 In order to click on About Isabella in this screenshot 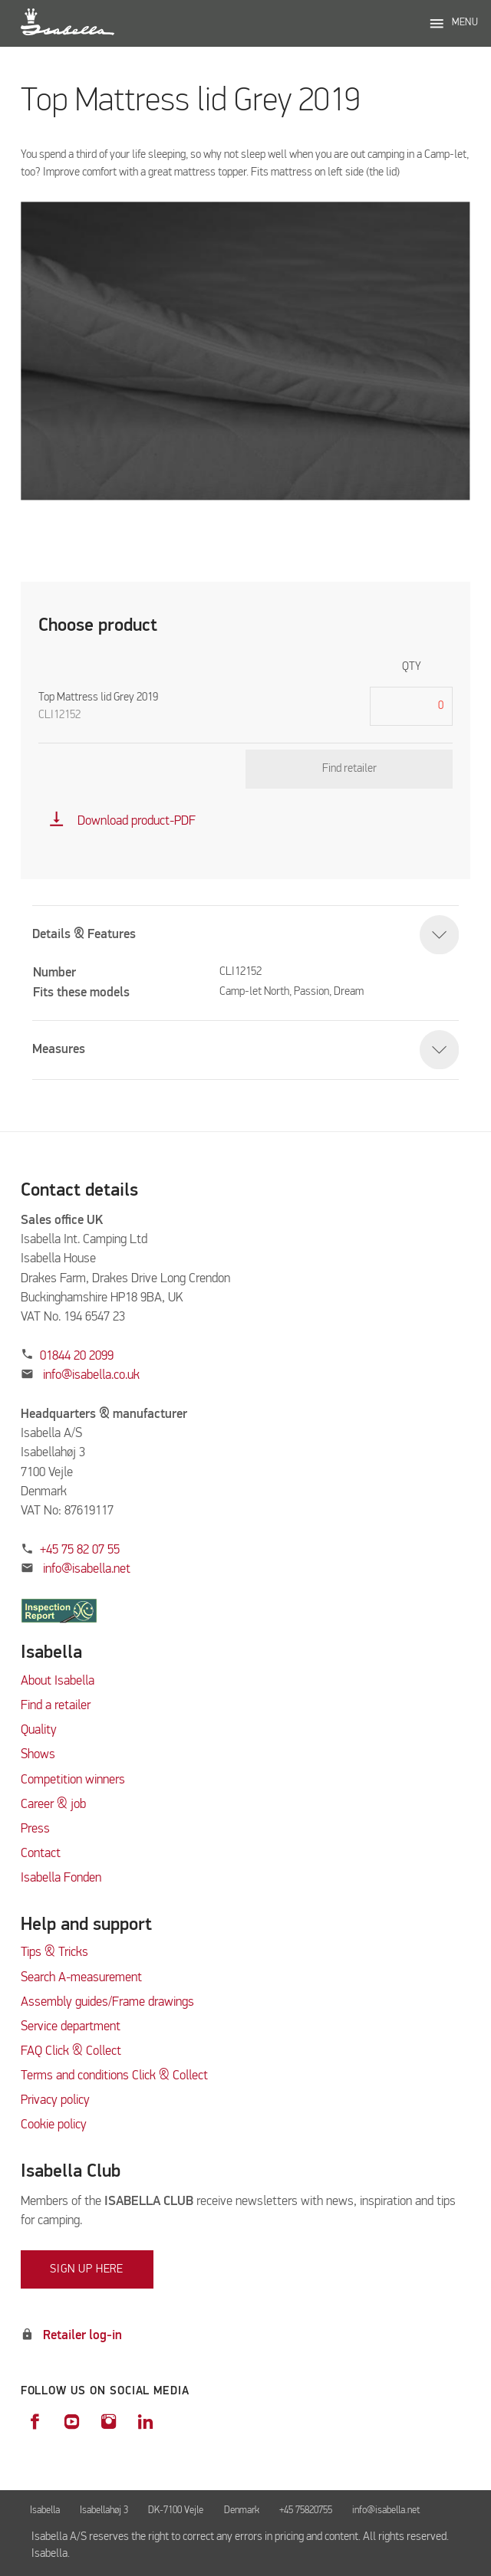, I will do `click(57, 1681)`.